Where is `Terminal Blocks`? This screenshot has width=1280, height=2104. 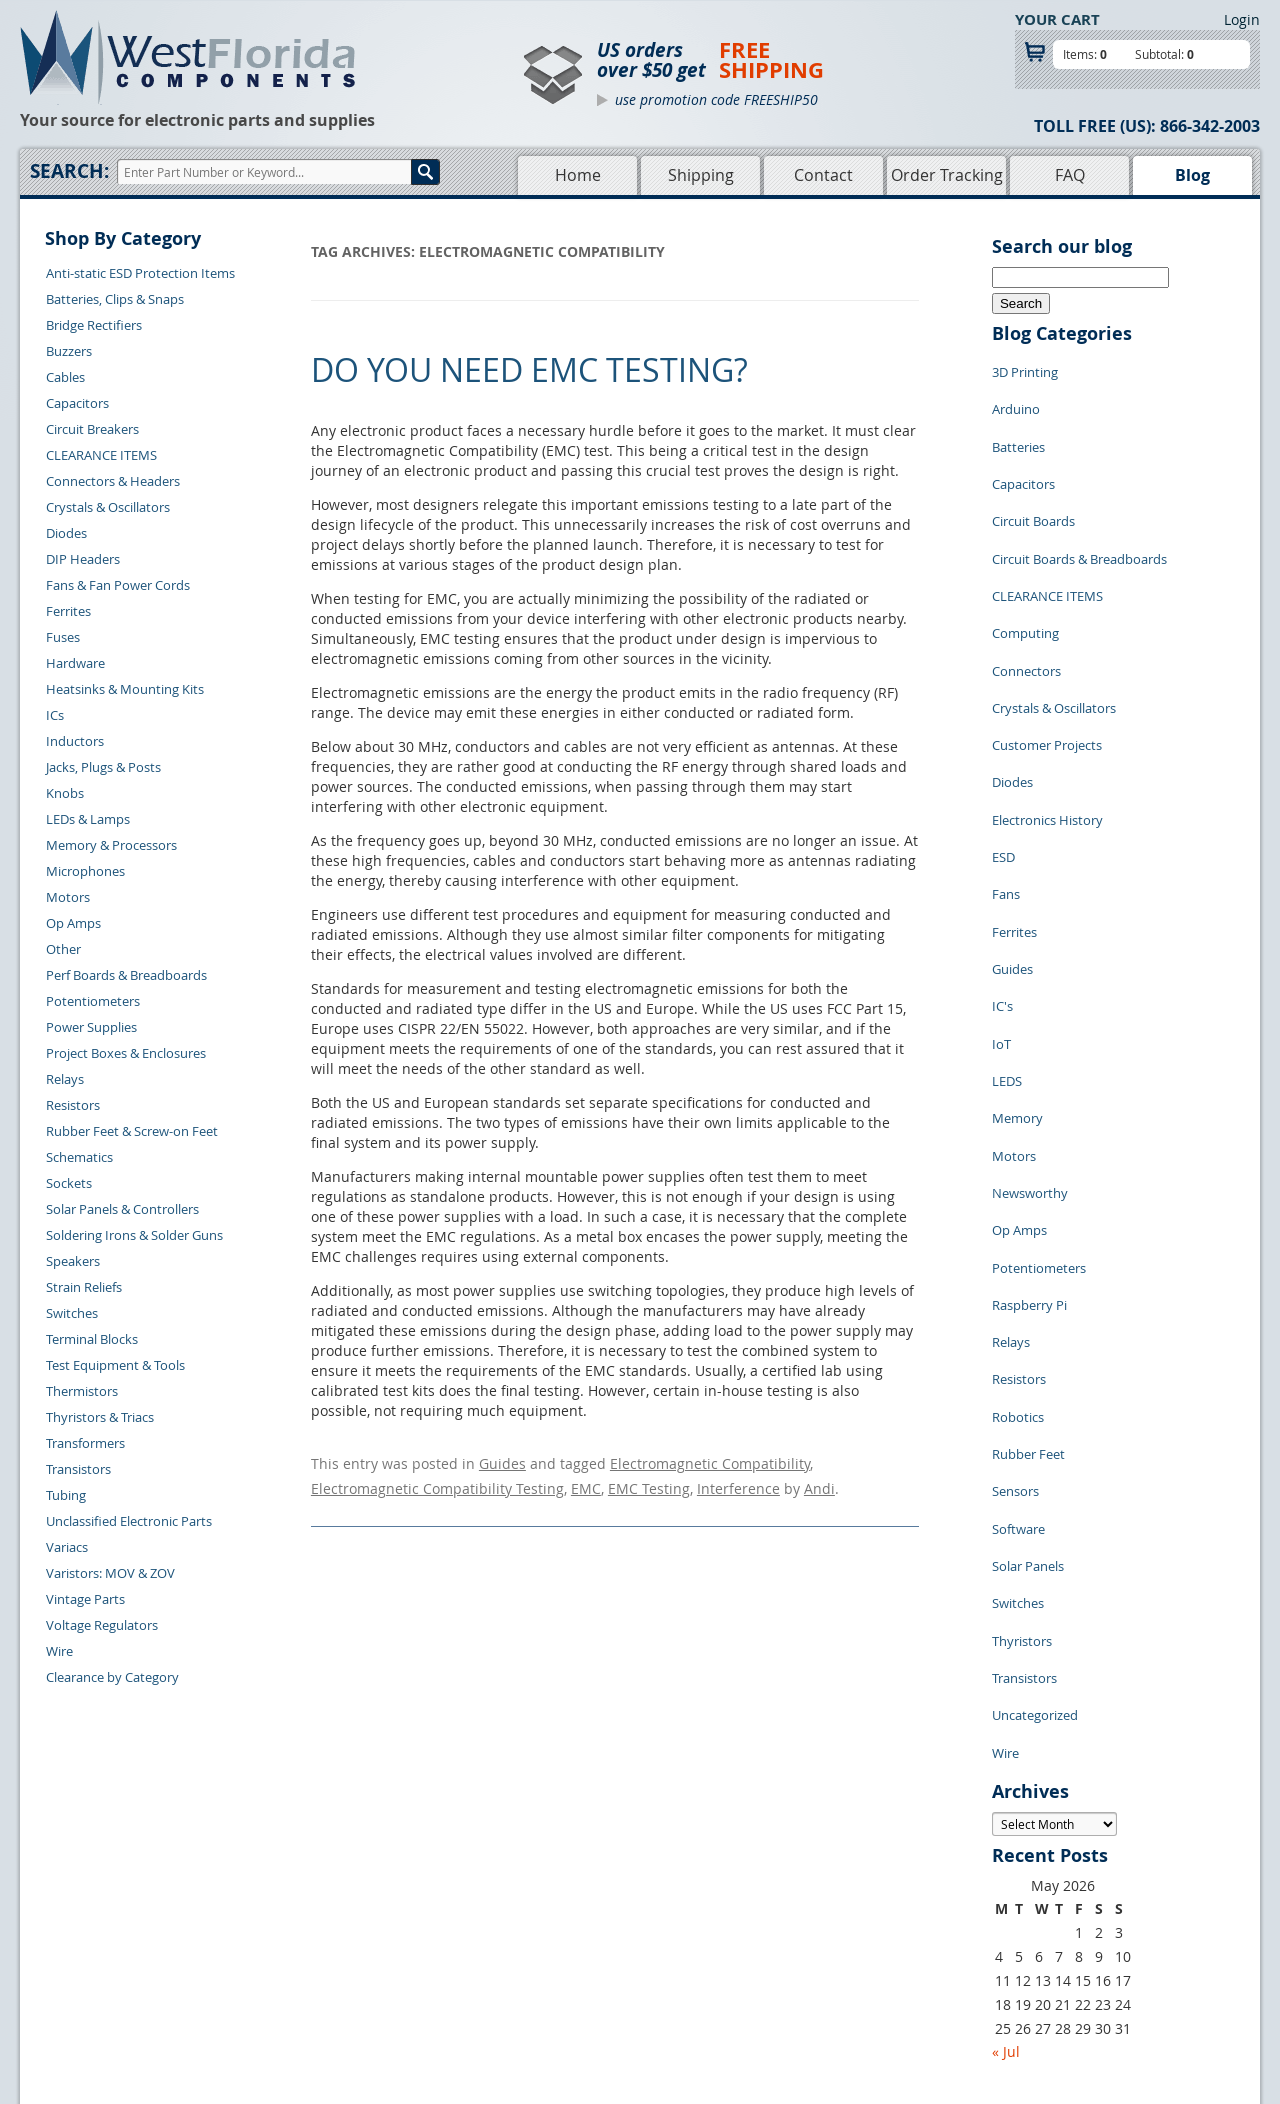
Terminal Blocks is located at coordinates (92, 1339).